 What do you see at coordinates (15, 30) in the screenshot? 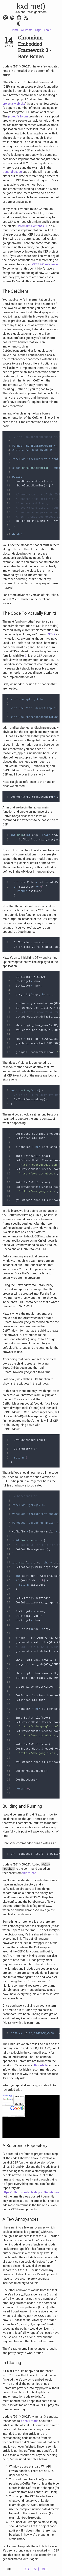
I see `Home` at bounding box center [15, 30].